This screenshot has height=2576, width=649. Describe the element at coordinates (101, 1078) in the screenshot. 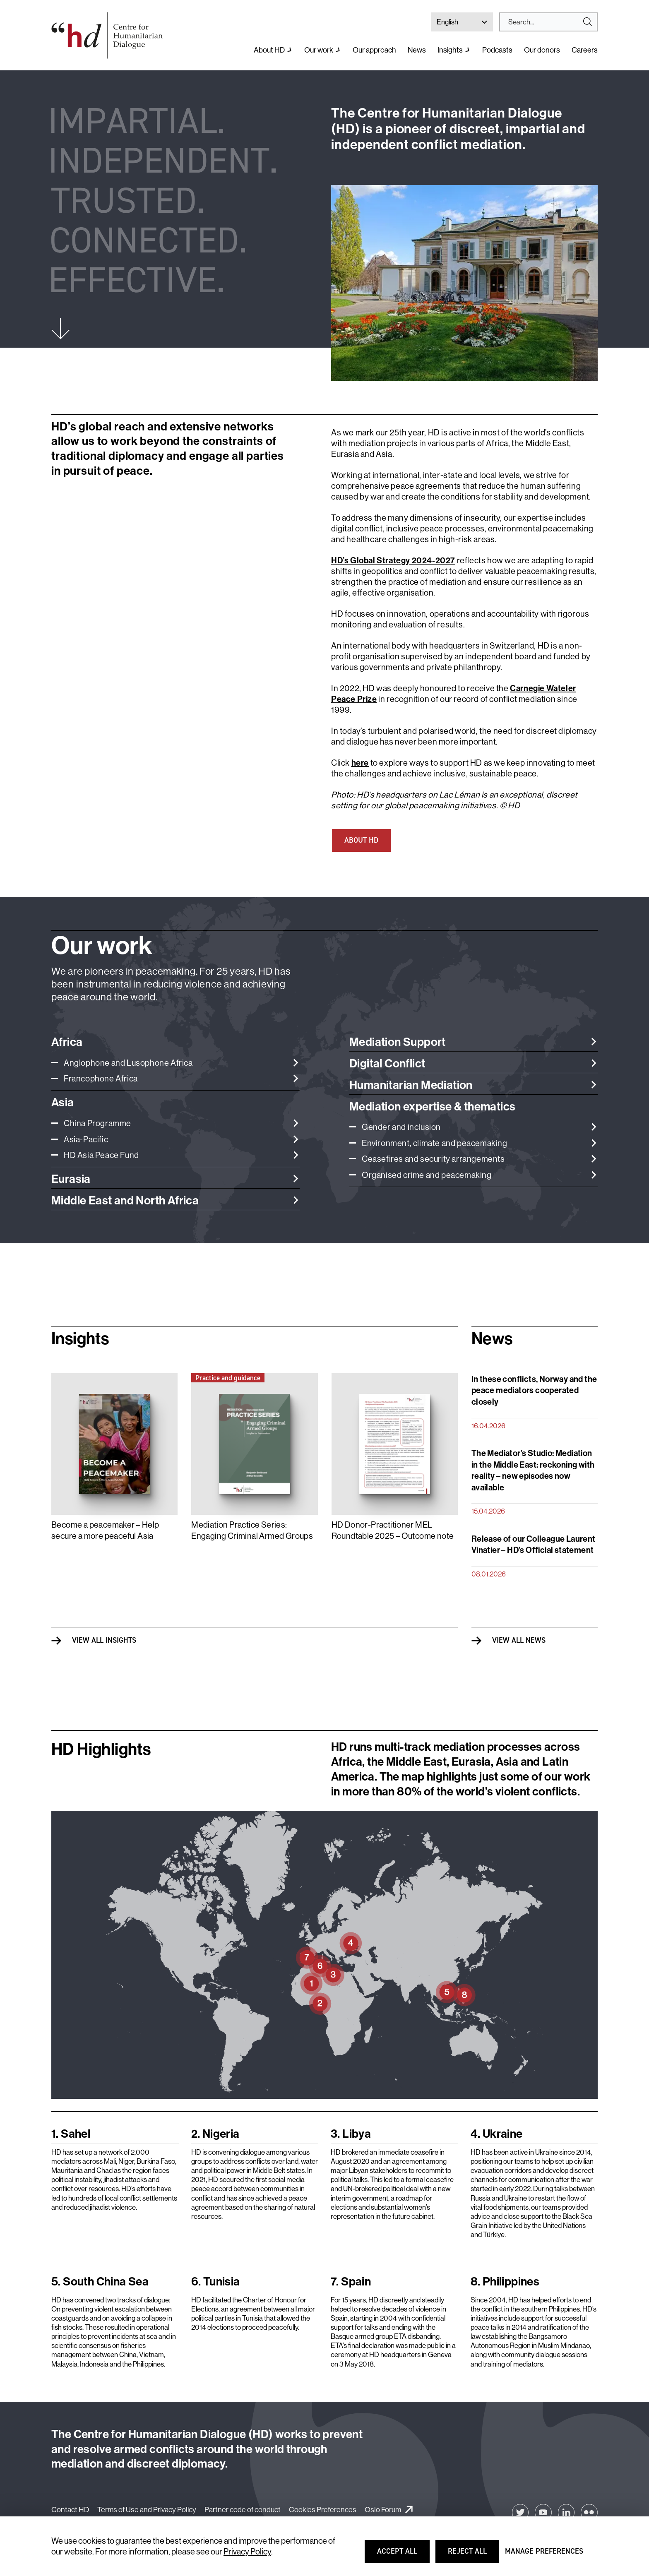

I see `Francophone Africa` at that location.